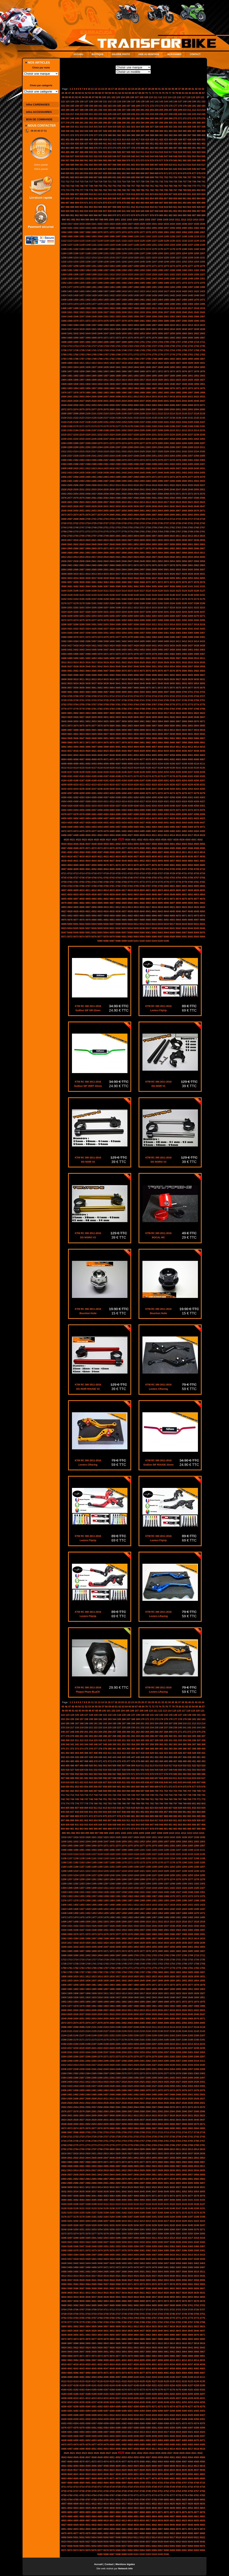  What do you see at coordinates (166, 426) in the screenshot?
I see `2185` at bounding box center [166, 426].